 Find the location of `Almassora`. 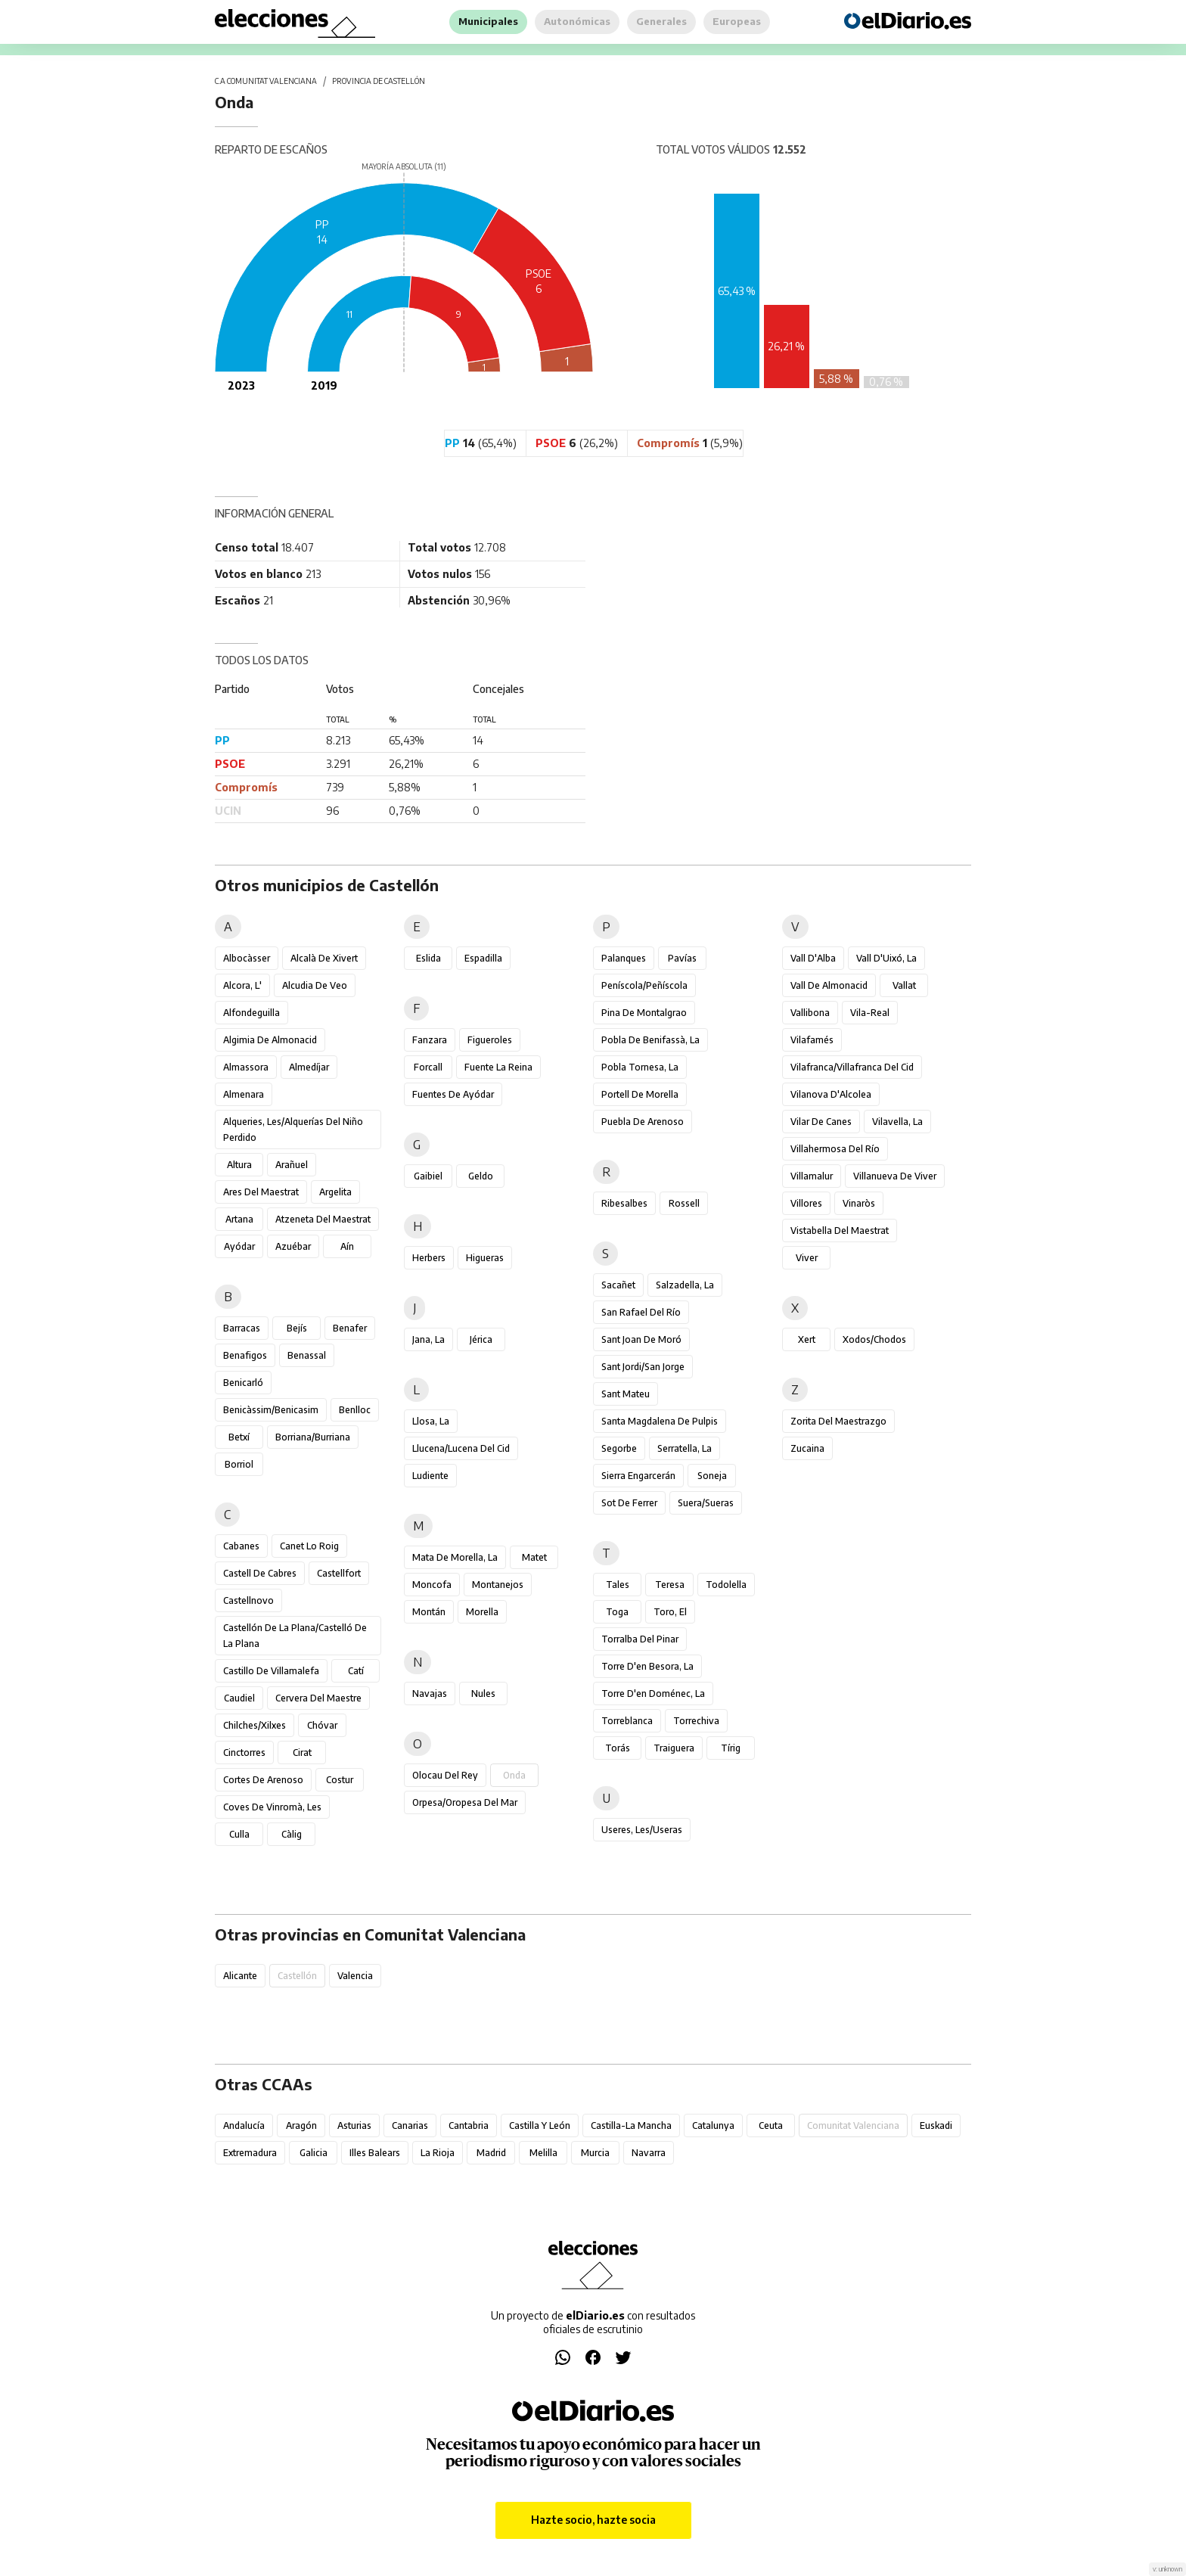

Almassora is located at coordinates (246, 1067).